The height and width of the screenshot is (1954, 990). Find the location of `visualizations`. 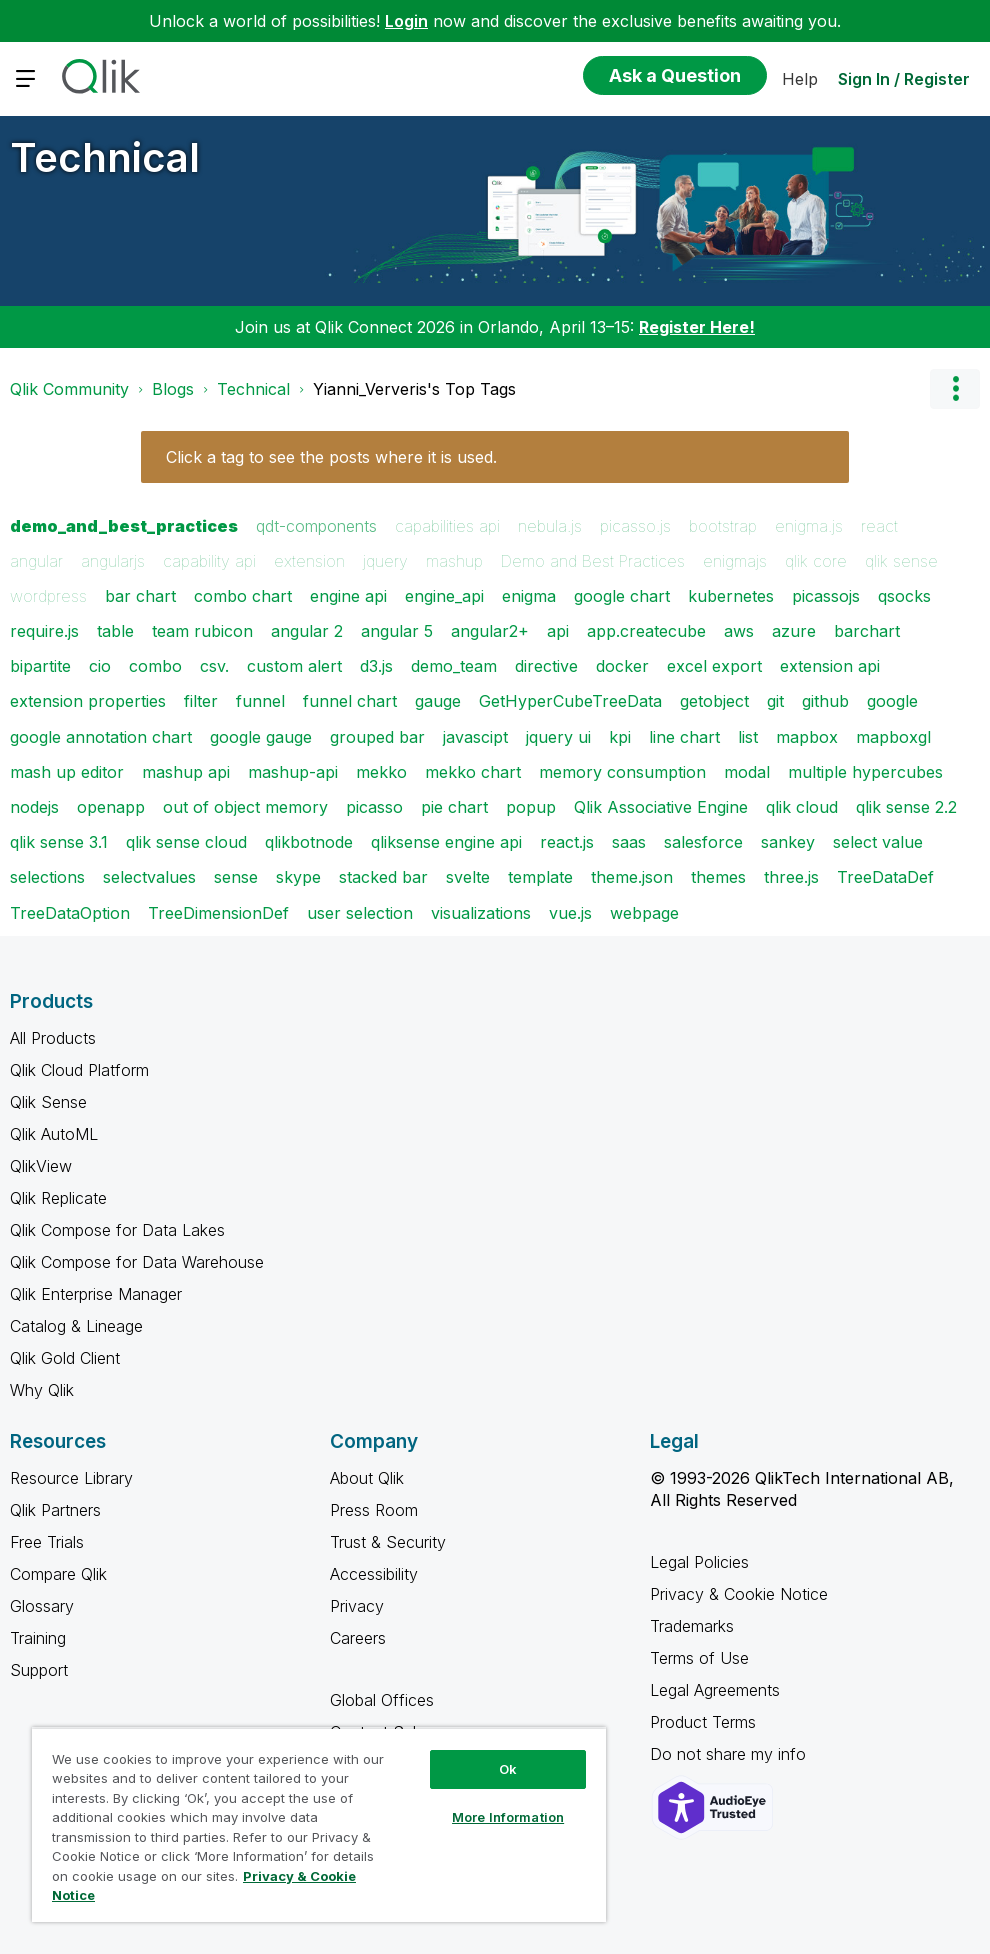

visualizations is located at coordinates (481, 913).